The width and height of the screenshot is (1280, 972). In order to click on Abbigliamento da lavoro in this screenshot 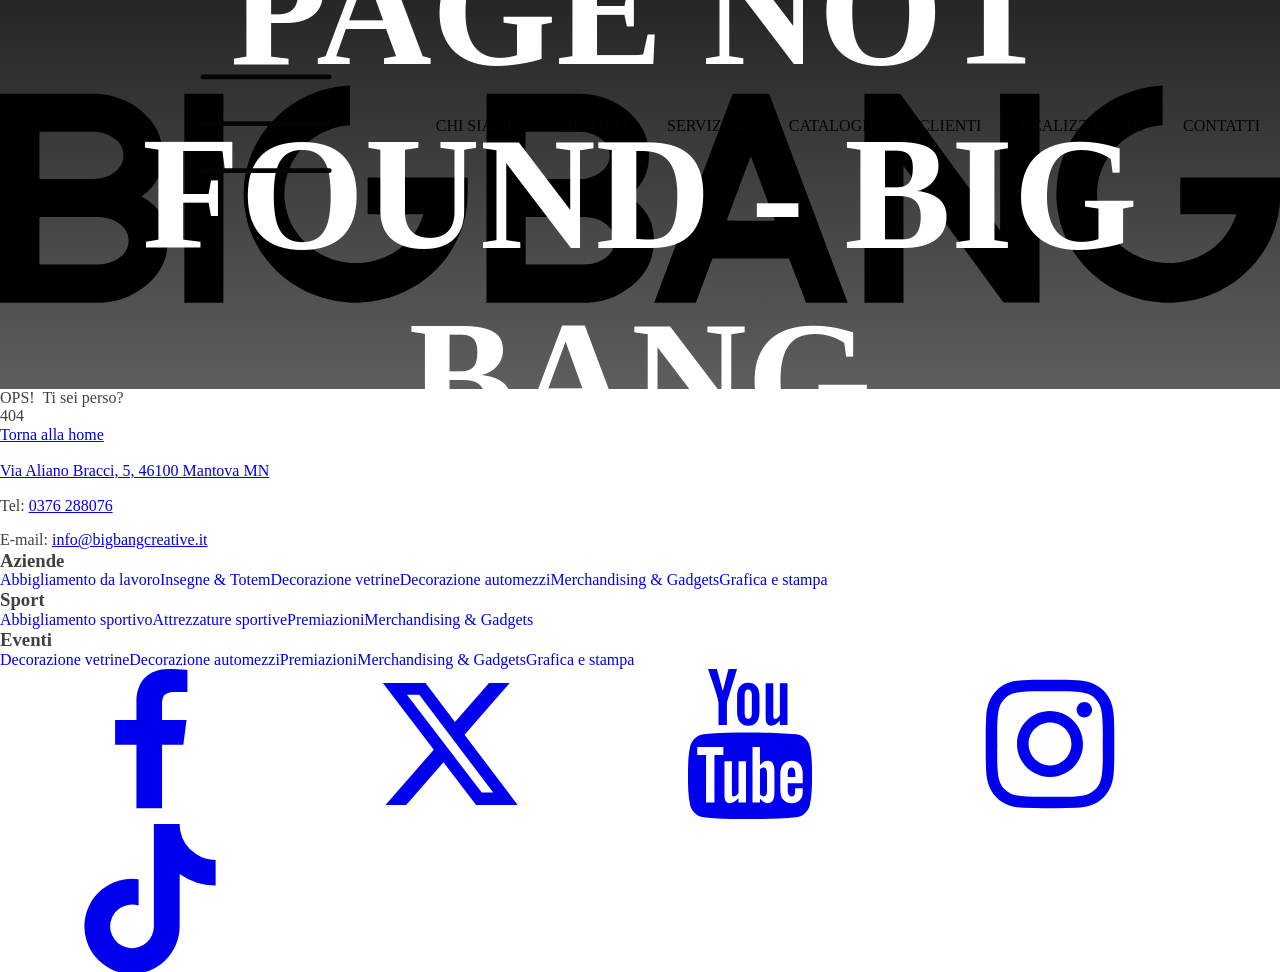, I will do `click(80, 579)`.